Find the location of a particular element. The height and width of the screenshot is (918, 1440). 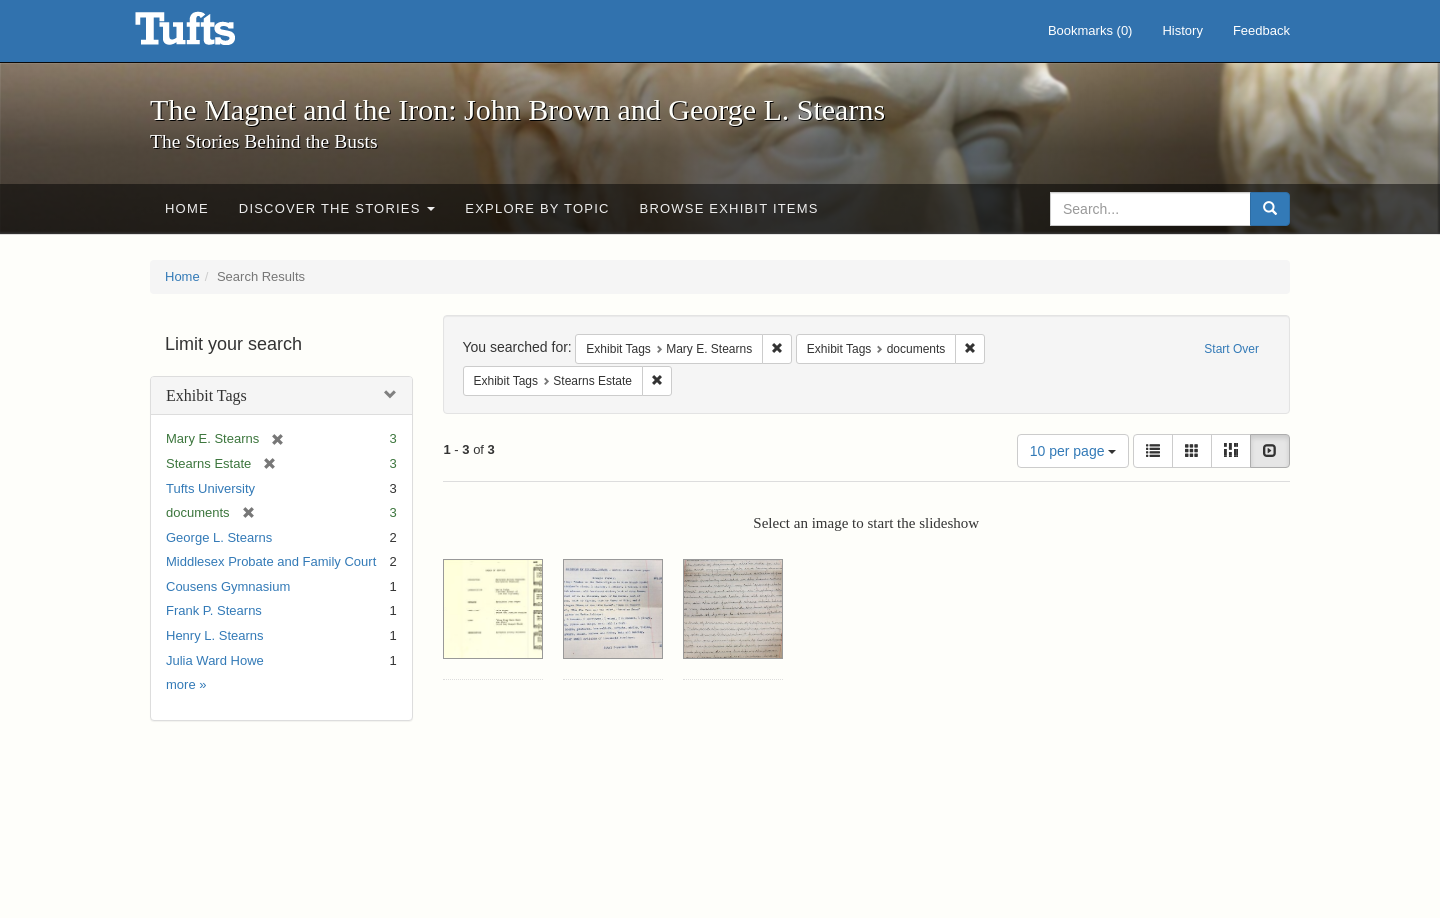

Explore by Topic is located at coordinates (537, 208).